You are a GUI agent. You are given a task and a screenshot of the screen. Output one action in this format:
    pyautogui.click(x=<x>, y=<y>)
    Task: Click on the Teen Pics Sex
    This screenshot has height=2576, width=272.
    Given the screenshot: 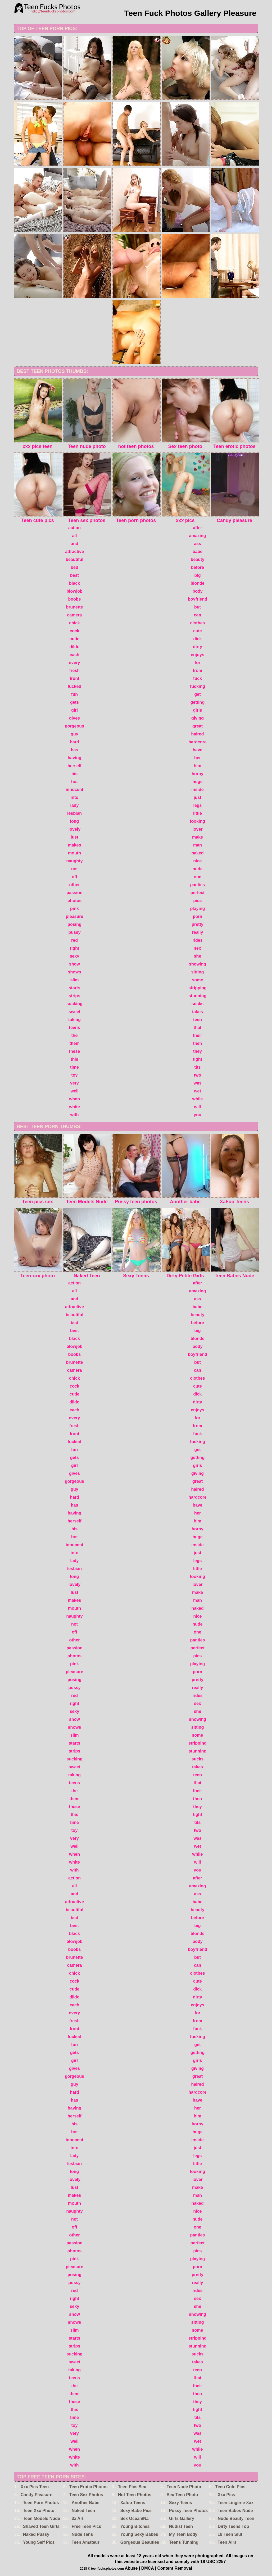 What is the action you would take?
    pyautogui.click(x=132, y=2487)
    